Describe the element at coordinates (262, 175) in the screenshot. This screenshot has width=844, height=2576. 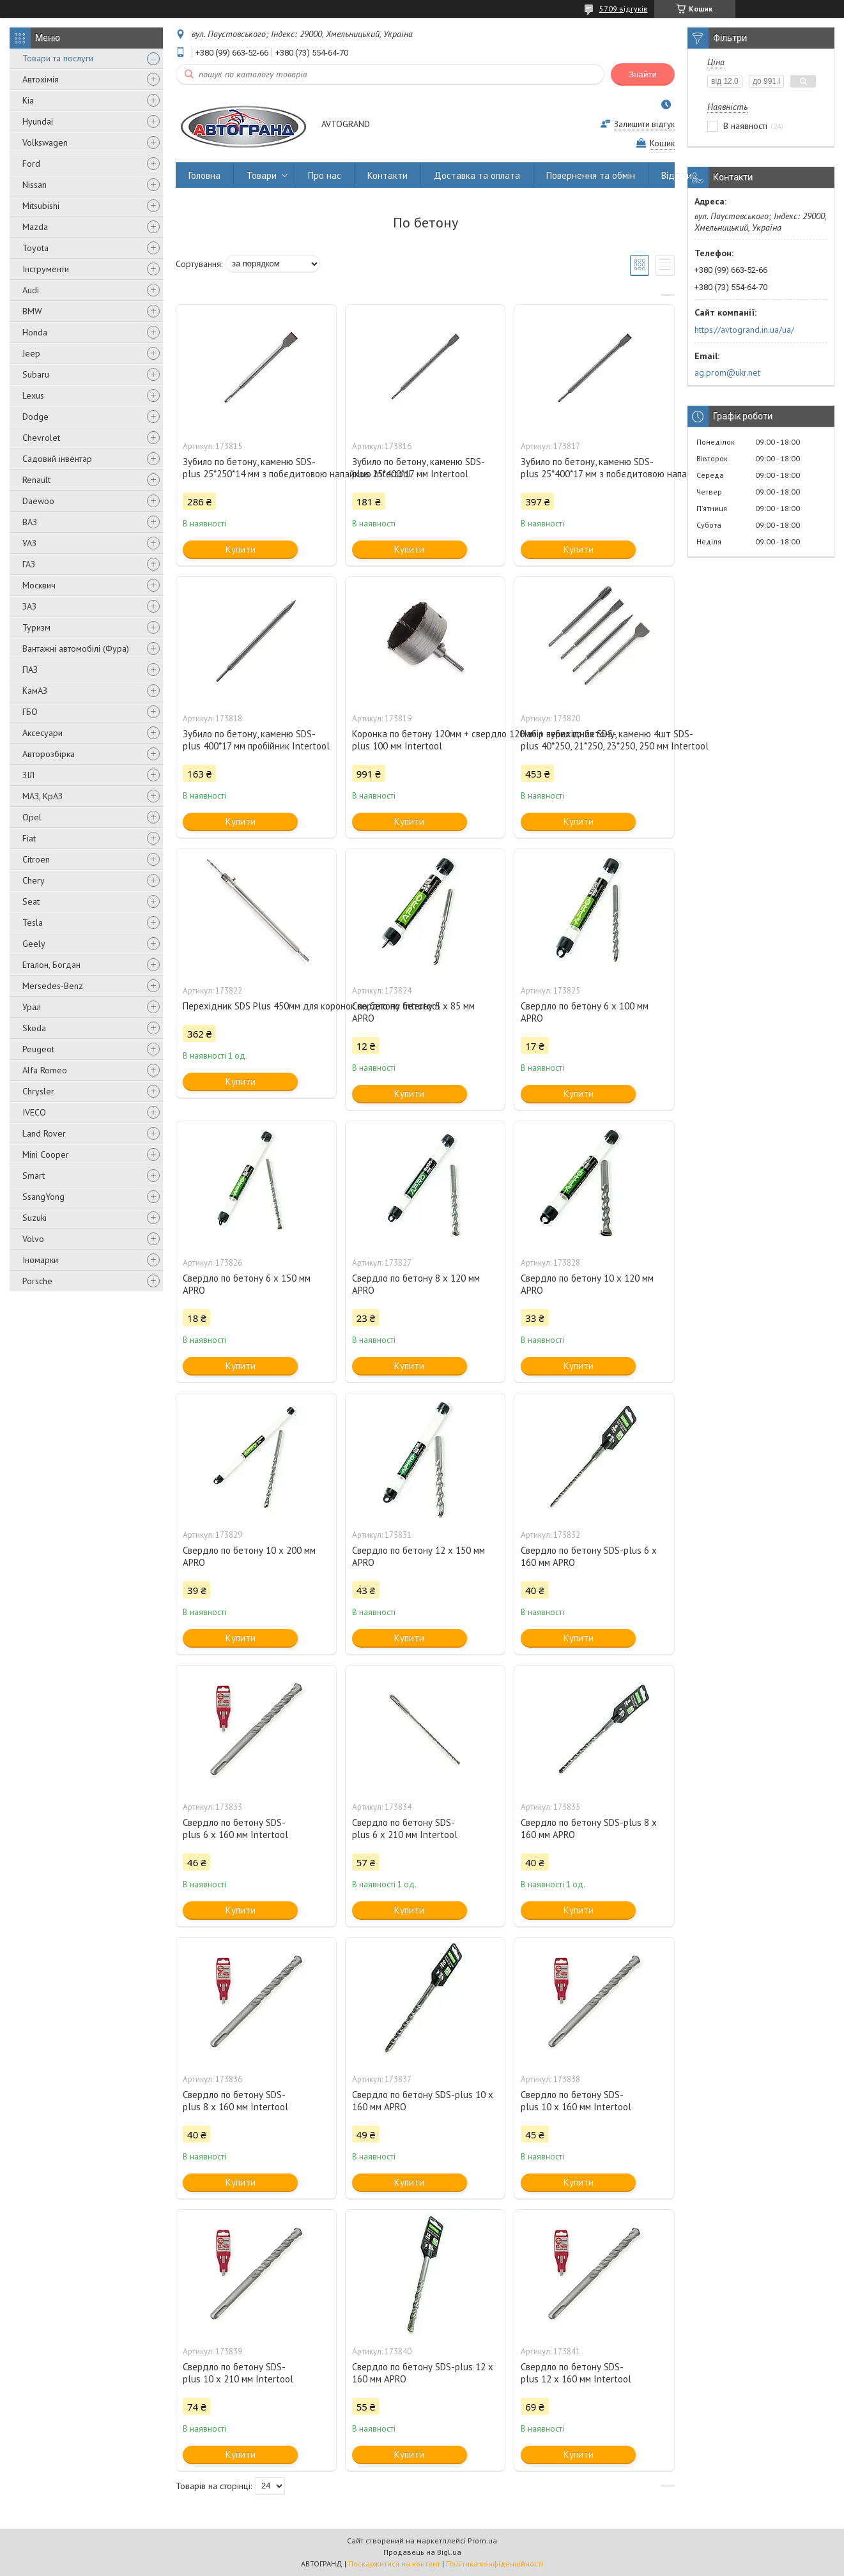
I see `Товари` at that location.